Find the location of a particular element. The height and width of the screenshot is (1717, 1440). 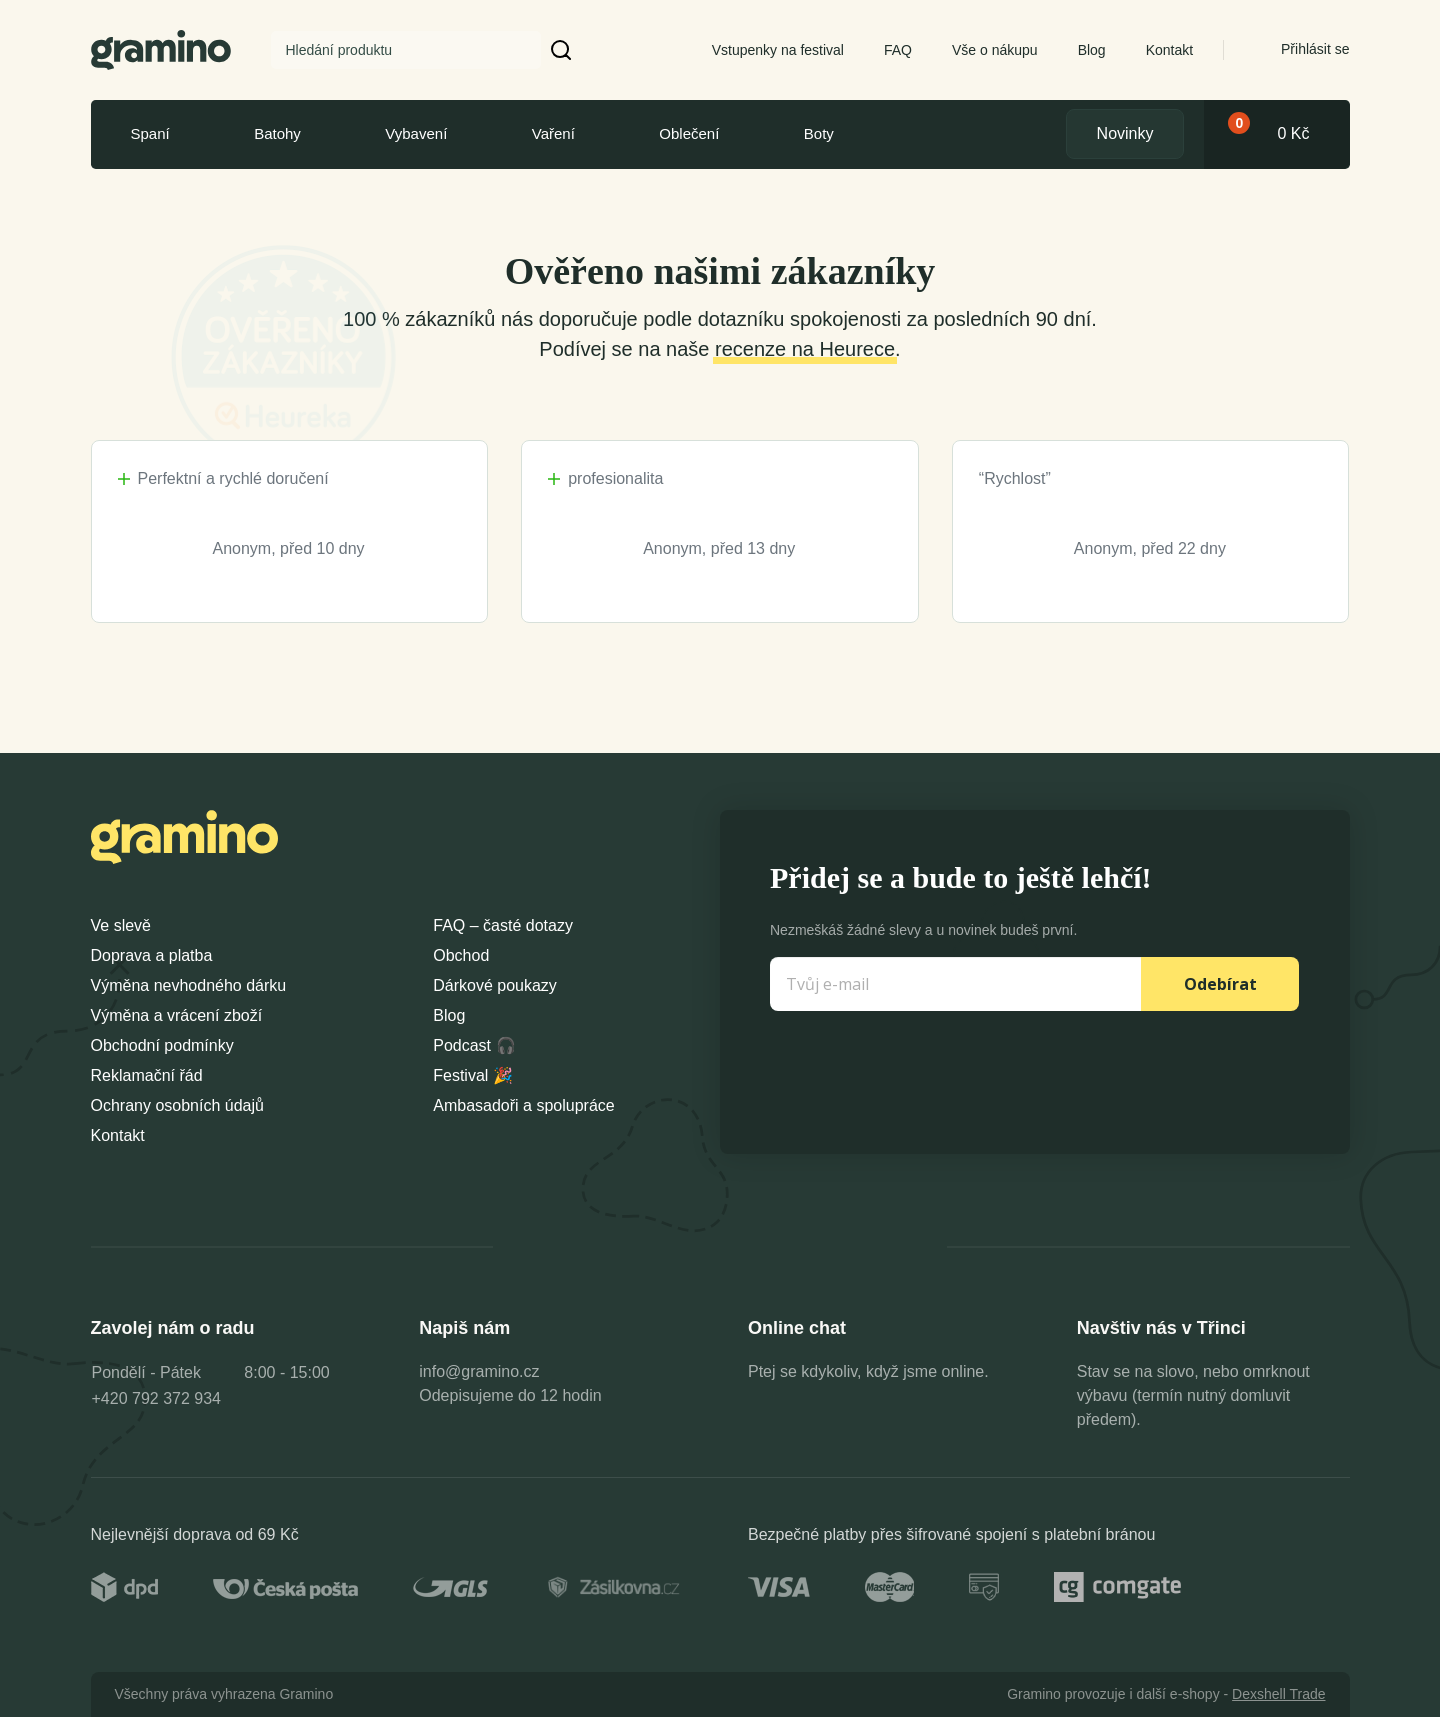

Kontakt is located at coordinates (1169, 50).